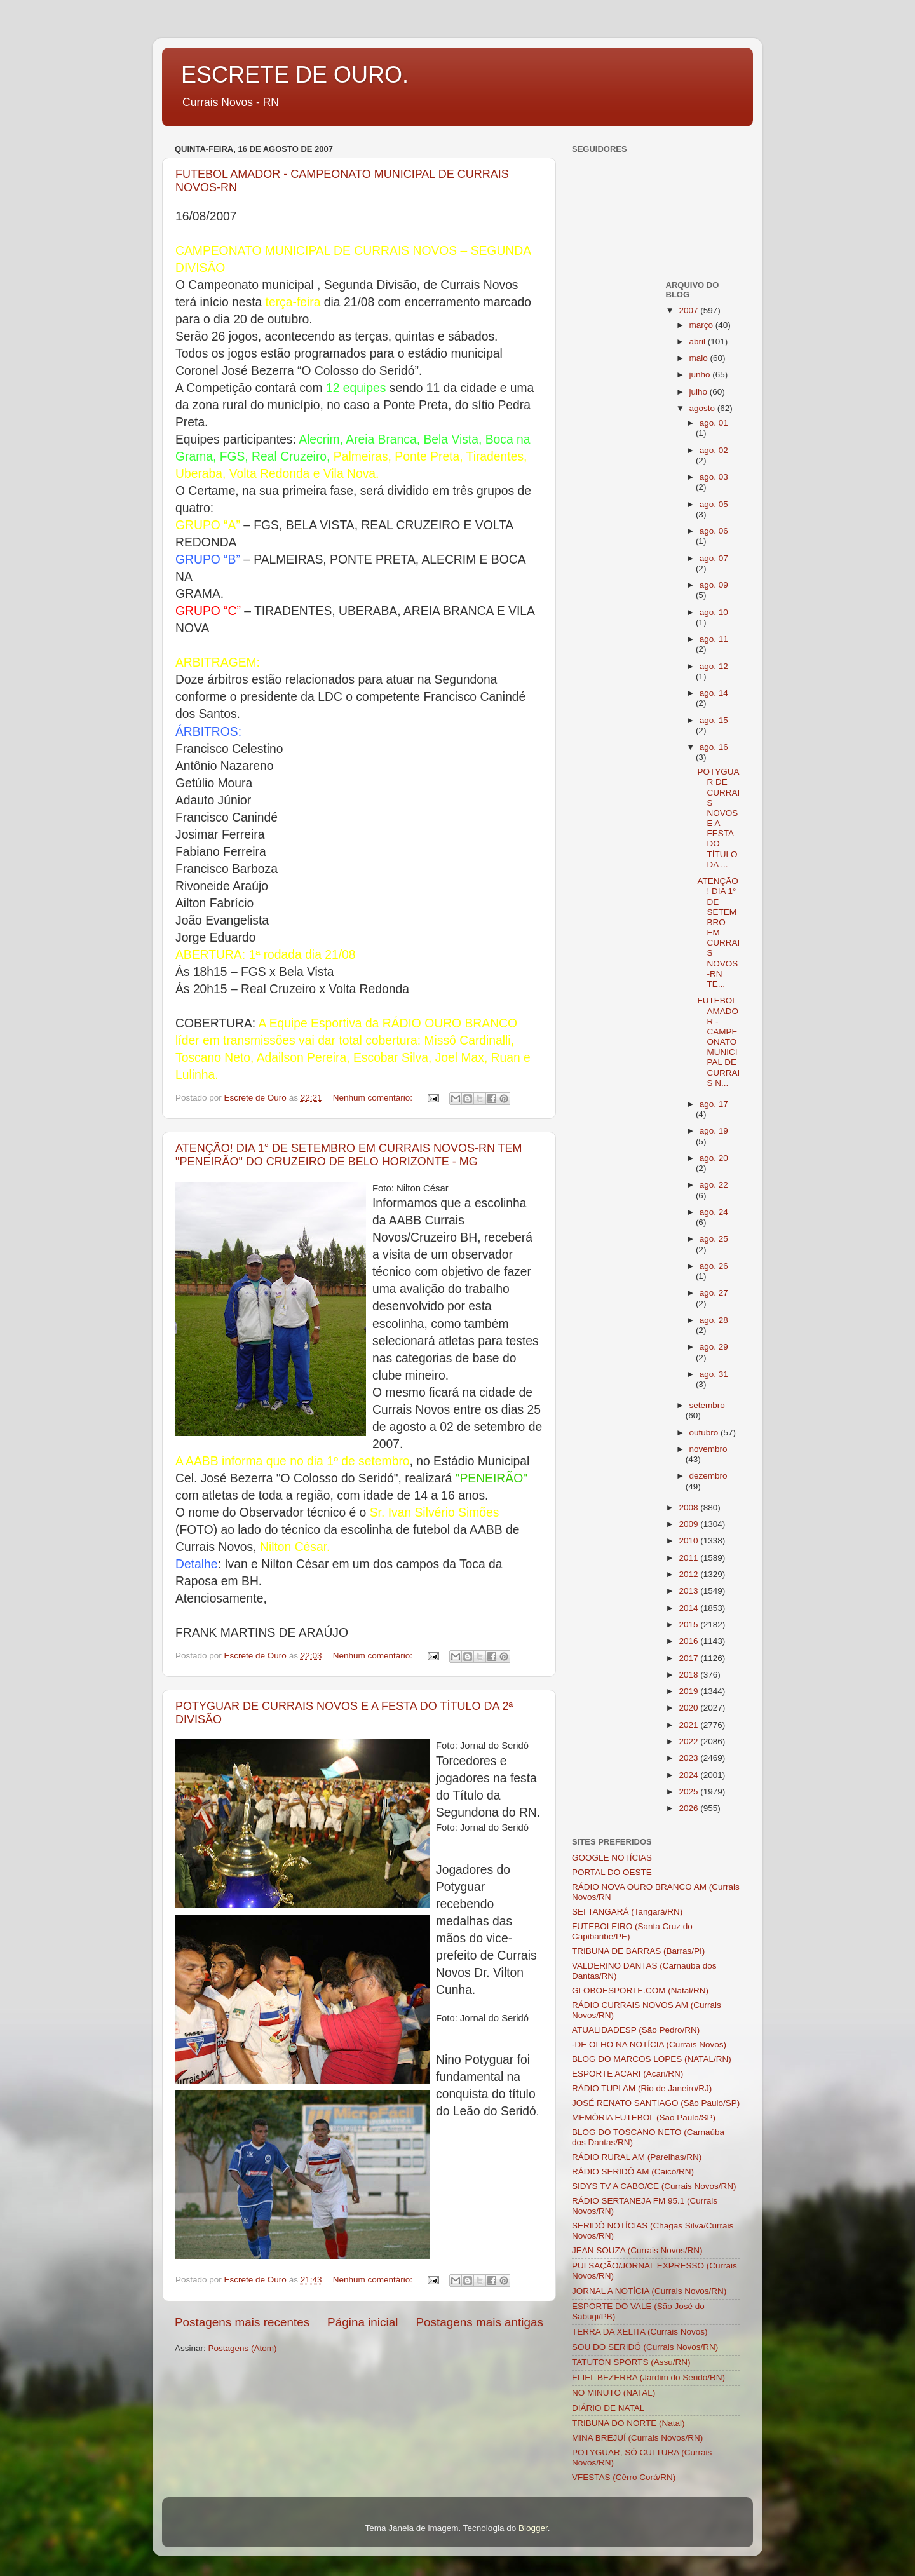 The width and height of the screenshot is (915, 2576). What do you see at coordinates (689, 1808) in the screenshot?
I see `2026` at bounding box center [689, 1808].